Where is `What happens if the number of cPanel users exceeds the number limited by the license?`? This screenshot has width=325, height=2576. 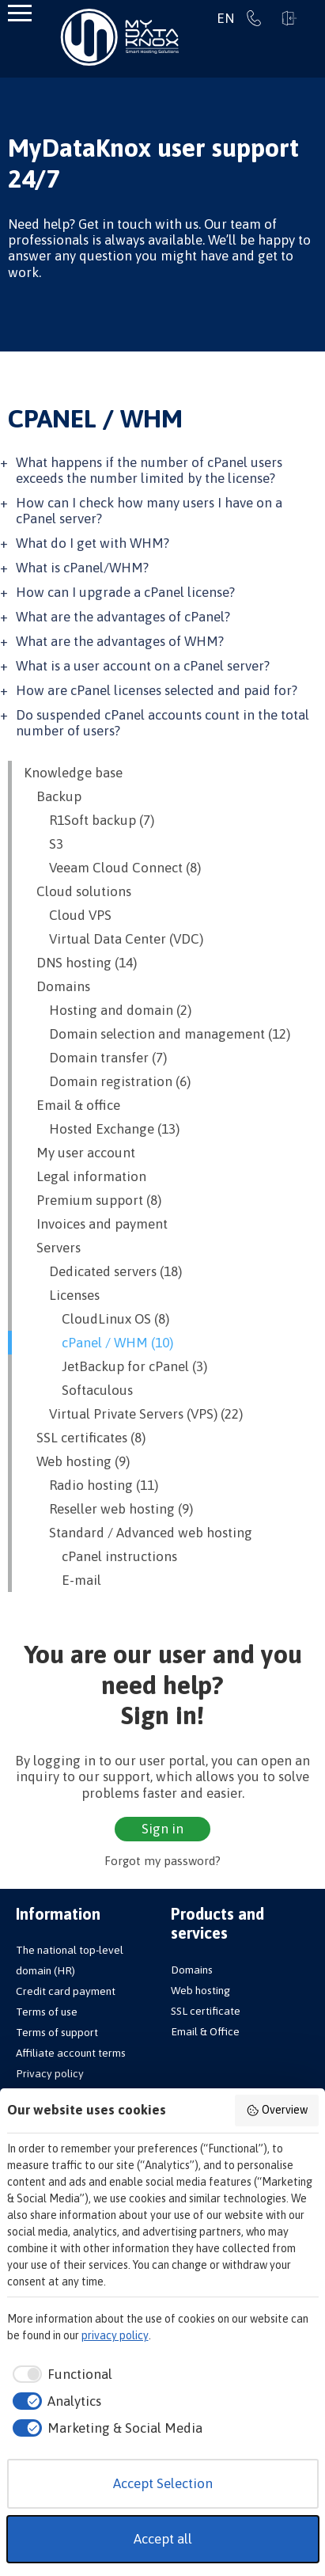
What happens if the number of cPanel users exceeds the number limited by the license? is located at coordinates (149, 470).